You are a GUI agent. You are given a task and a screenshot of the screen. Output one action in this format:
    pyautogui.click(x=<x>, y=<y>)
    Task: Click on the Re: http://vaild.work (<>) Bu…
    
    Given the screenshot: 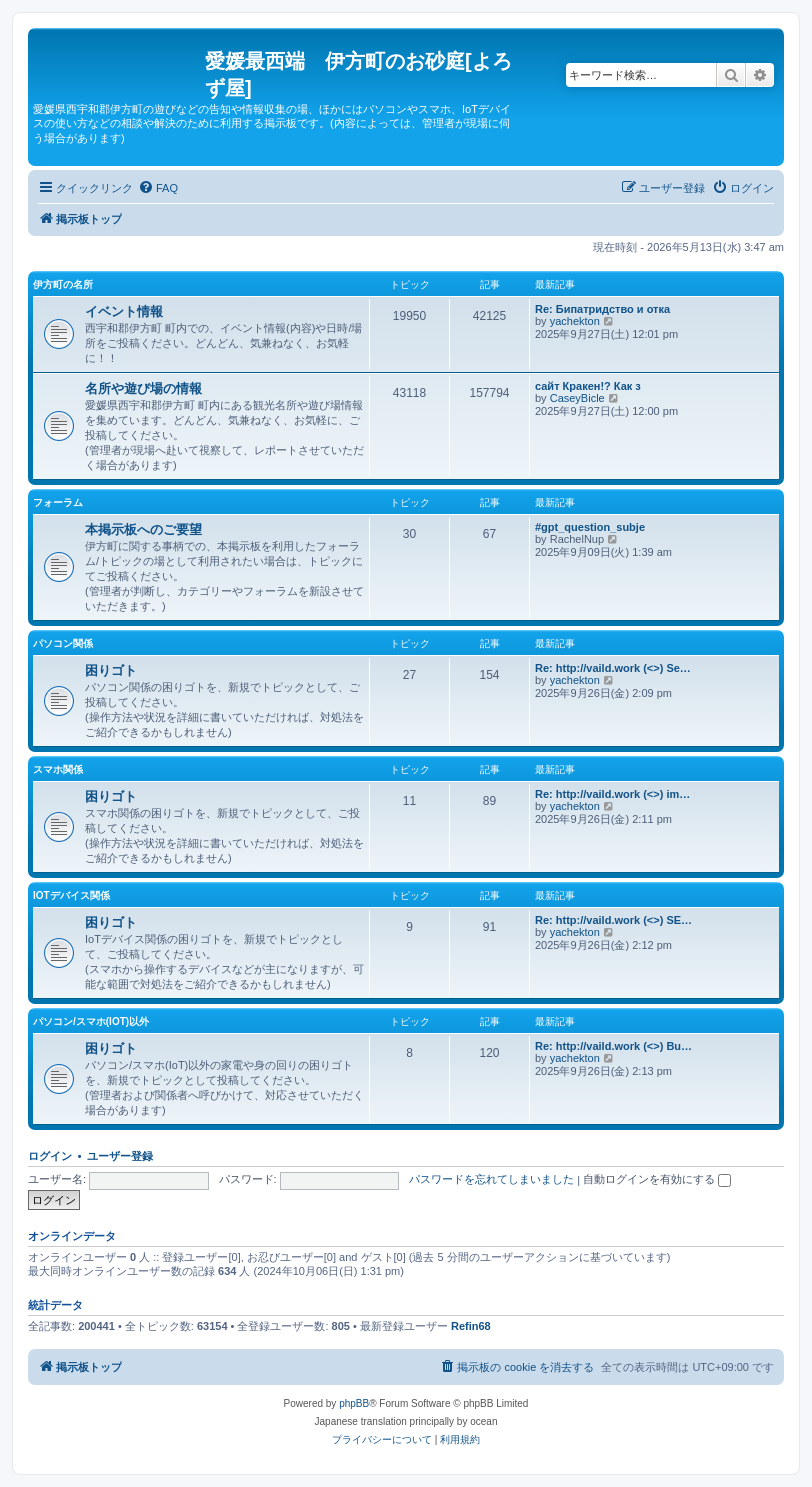 What is the action you would take?
    pyautogui.click(x=613, y=1046)
    